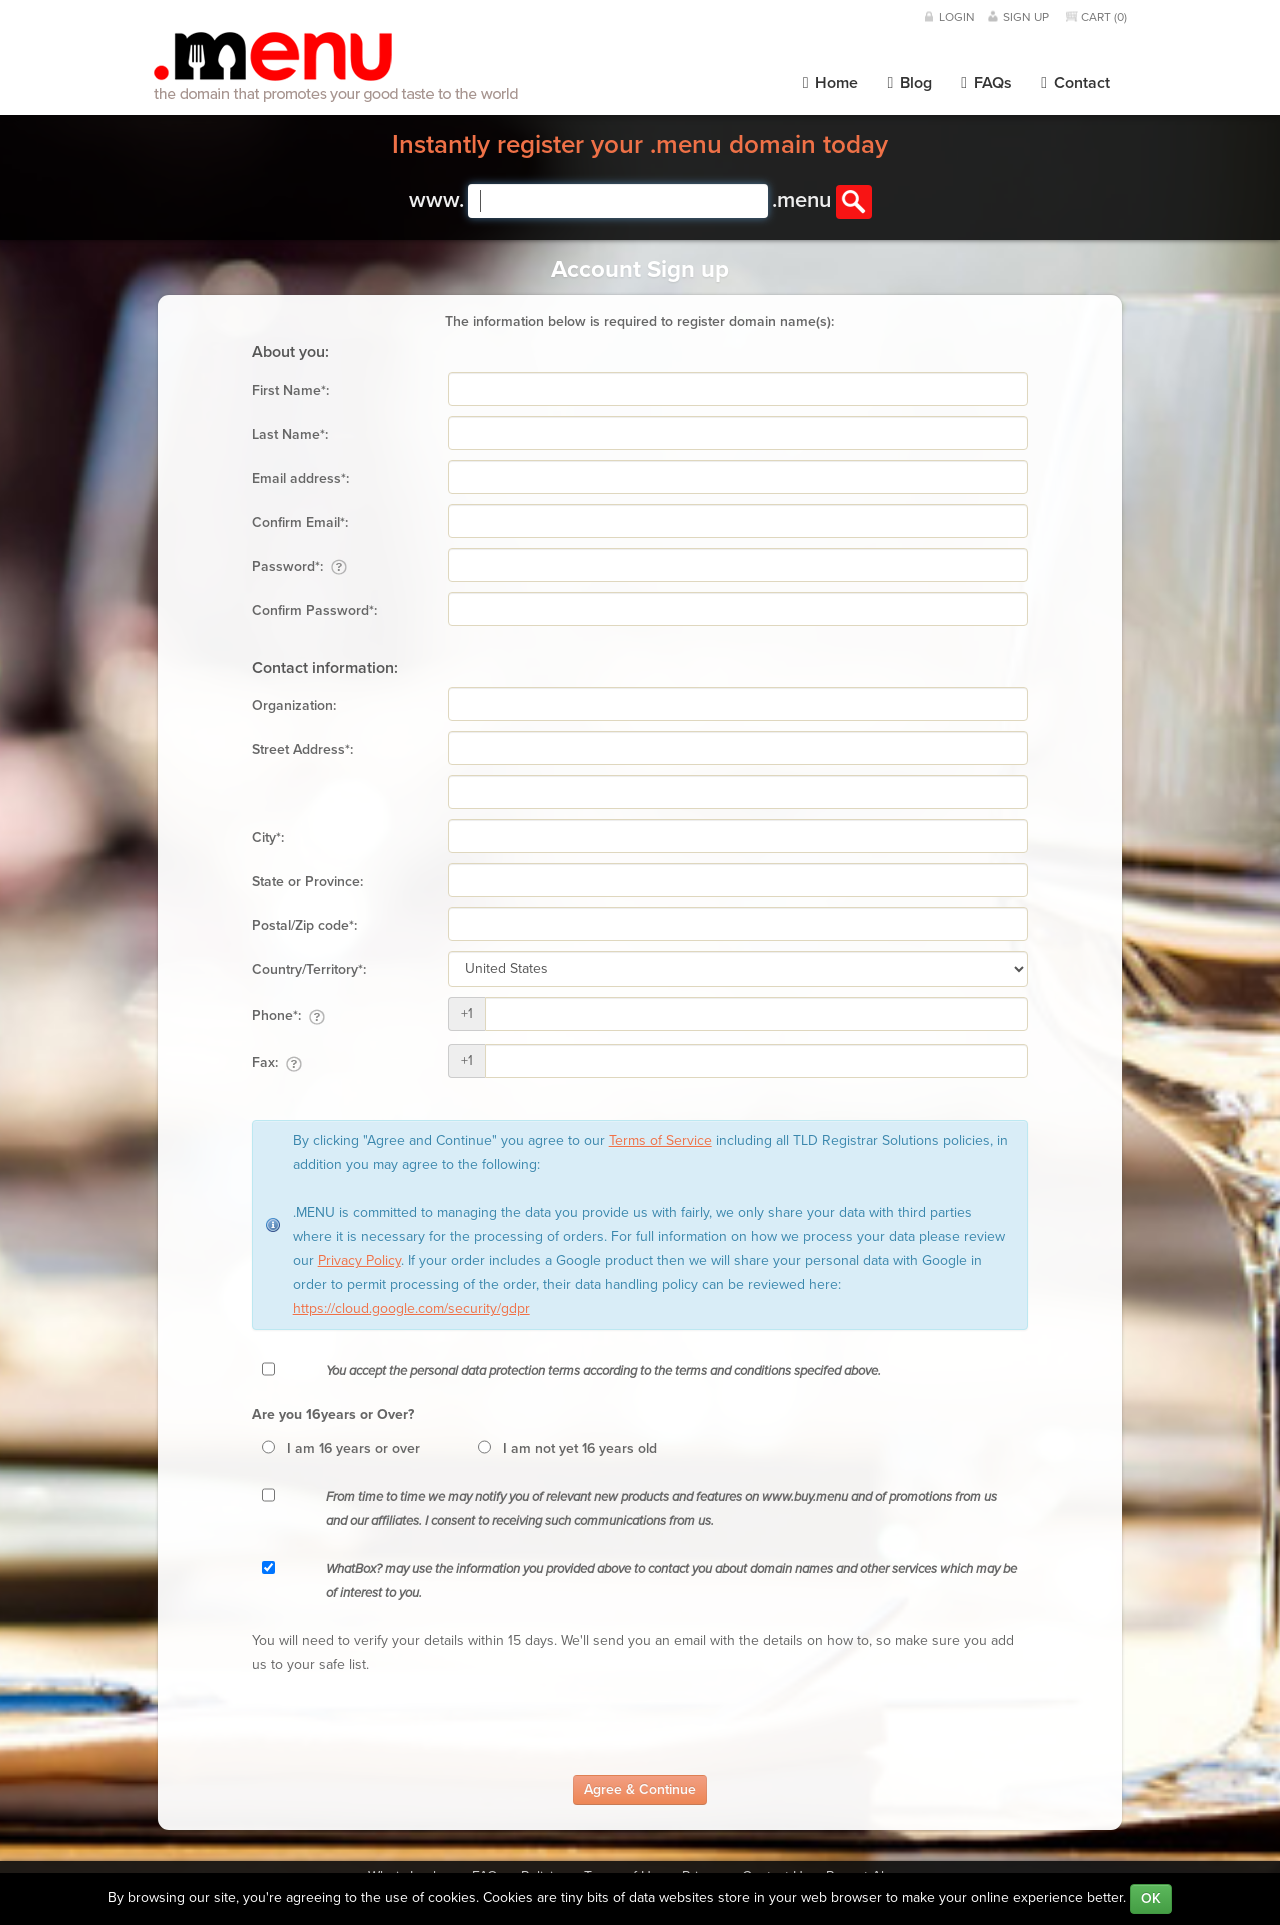  What do you see at coordinates (353, 1448) in the screenshot?
I see `I am 16 years or over` at bounding box center [353, 1448].